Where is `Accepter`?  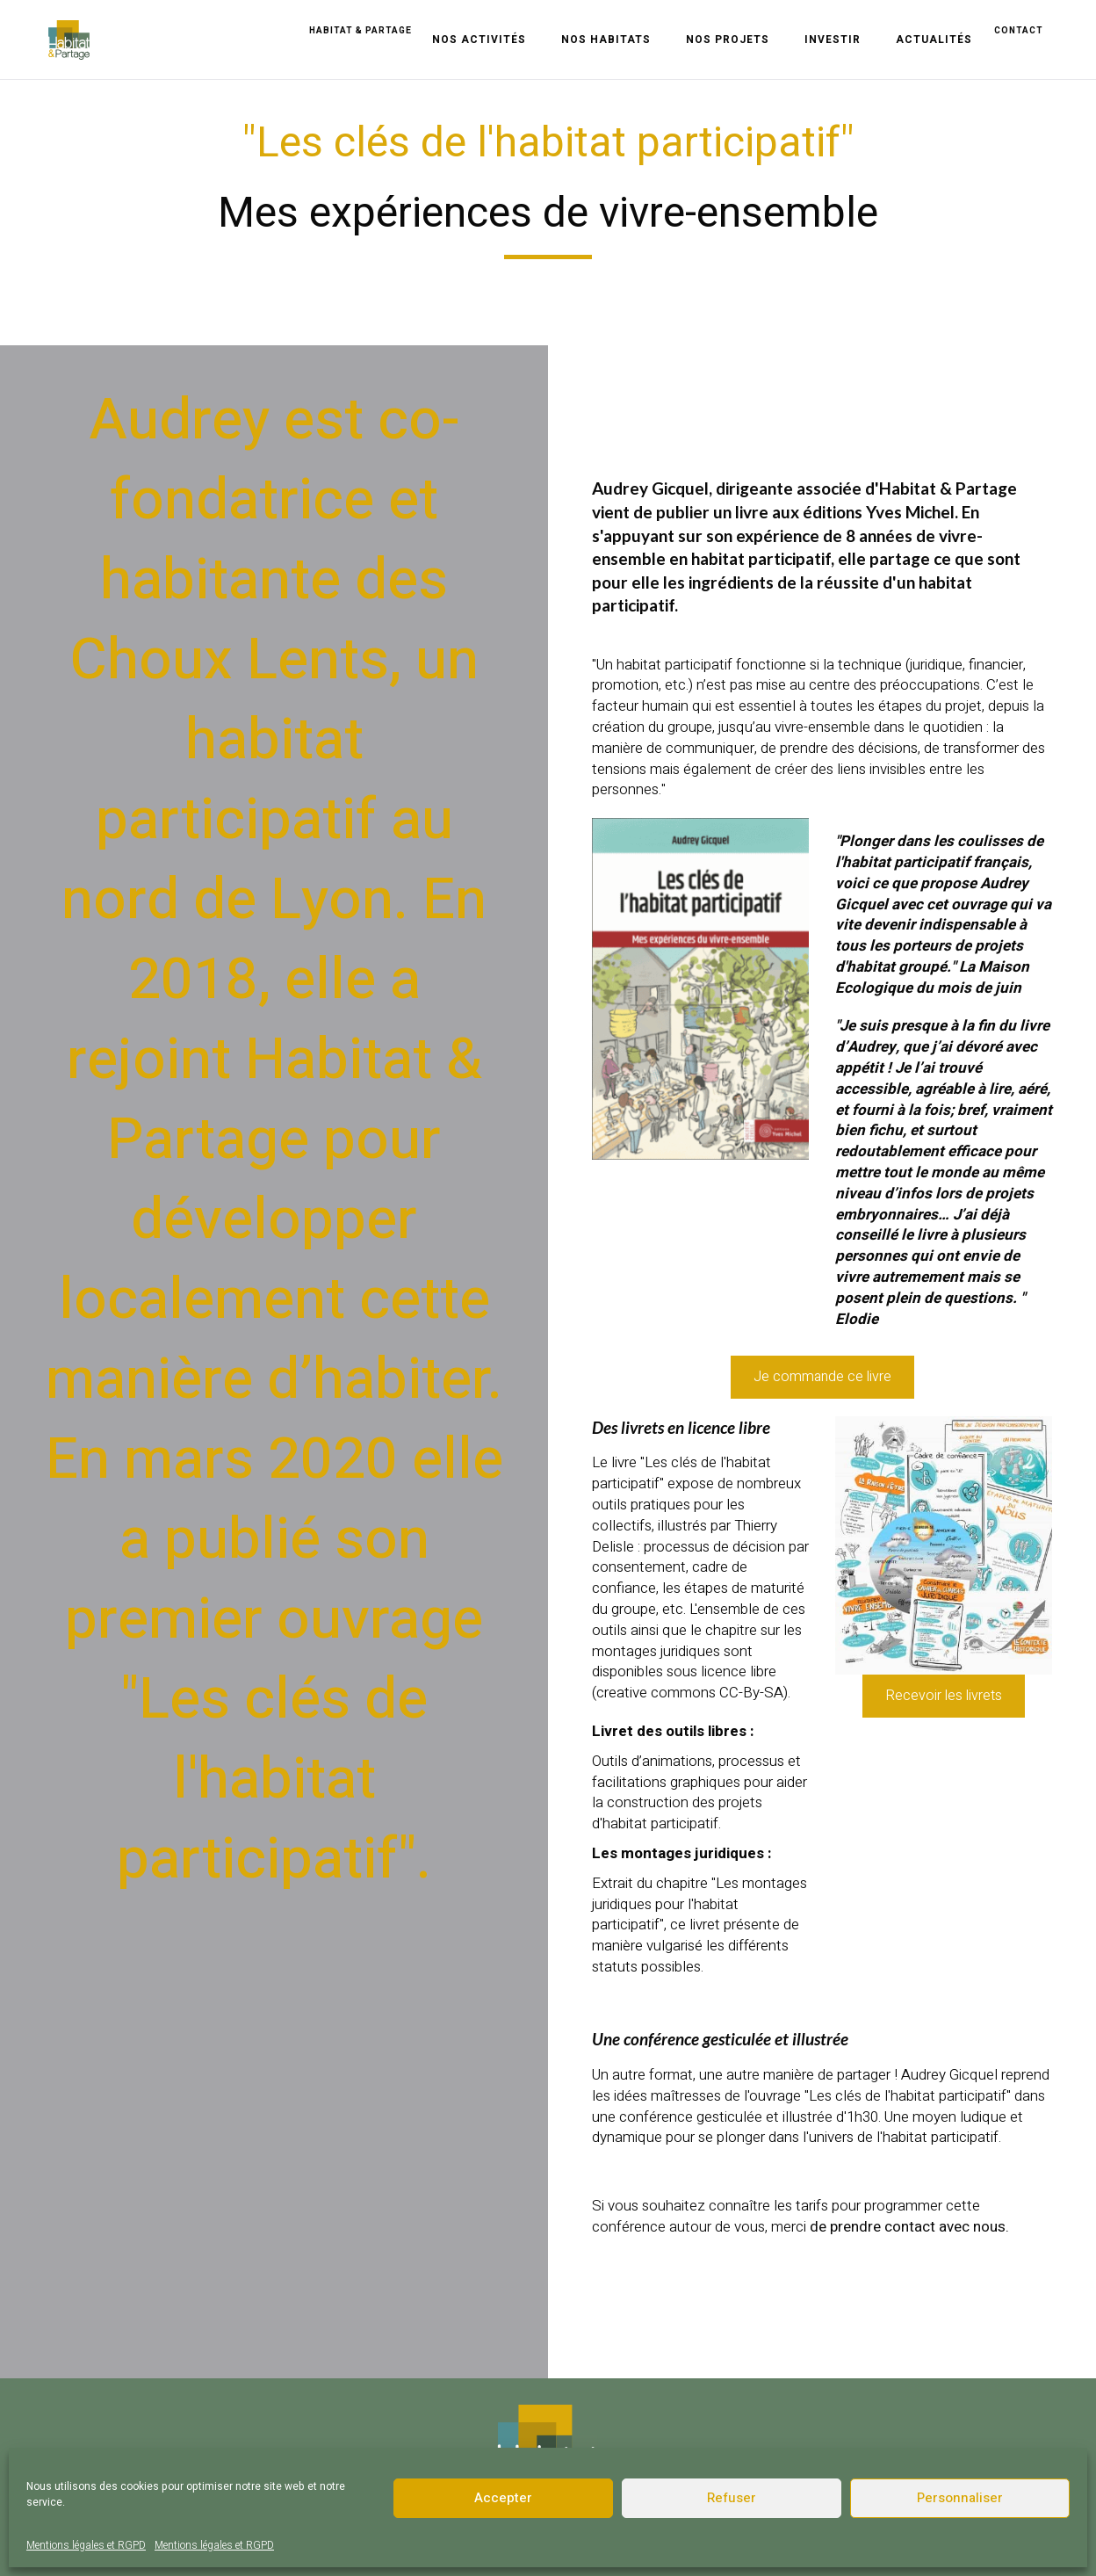
Accepter is located at coordinates (503, 2497).